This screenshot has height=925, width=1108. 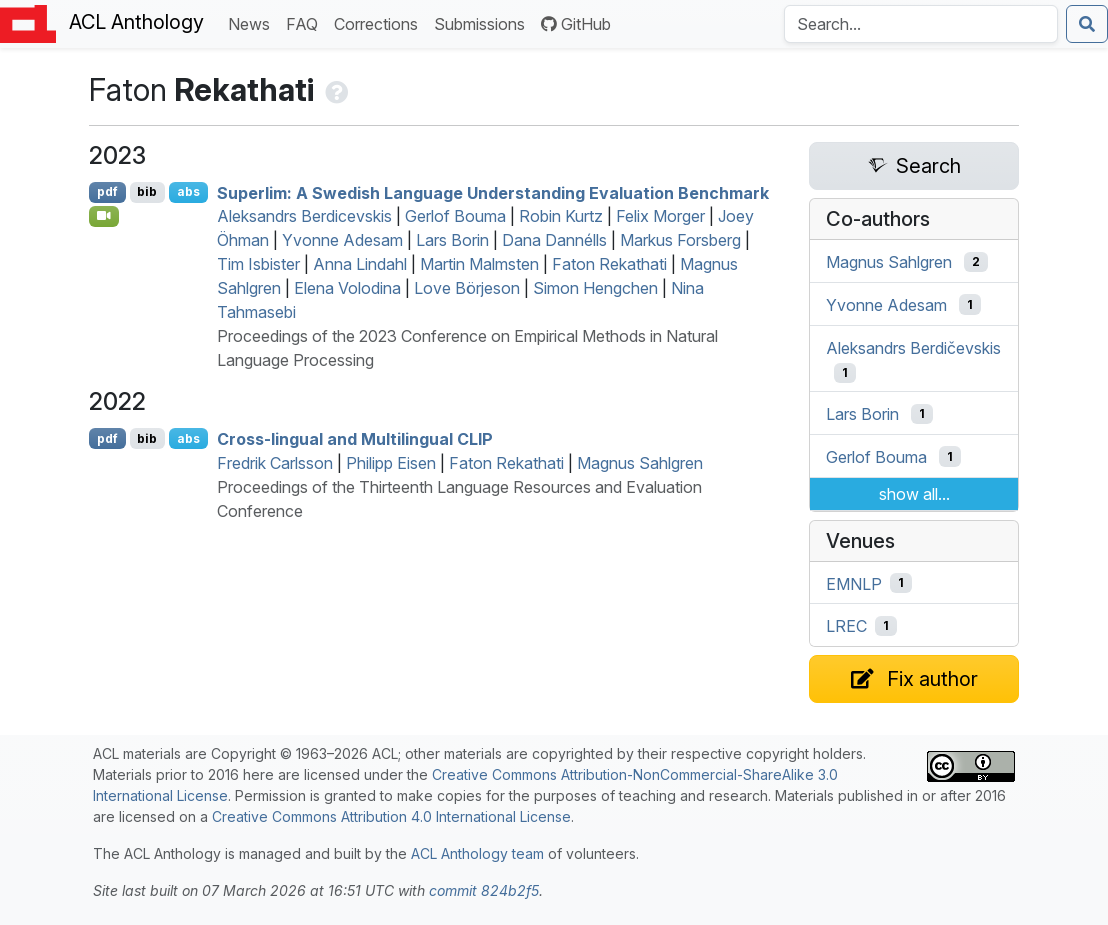 I want to click on Philipp Eisen, so click(x=391, y=463).